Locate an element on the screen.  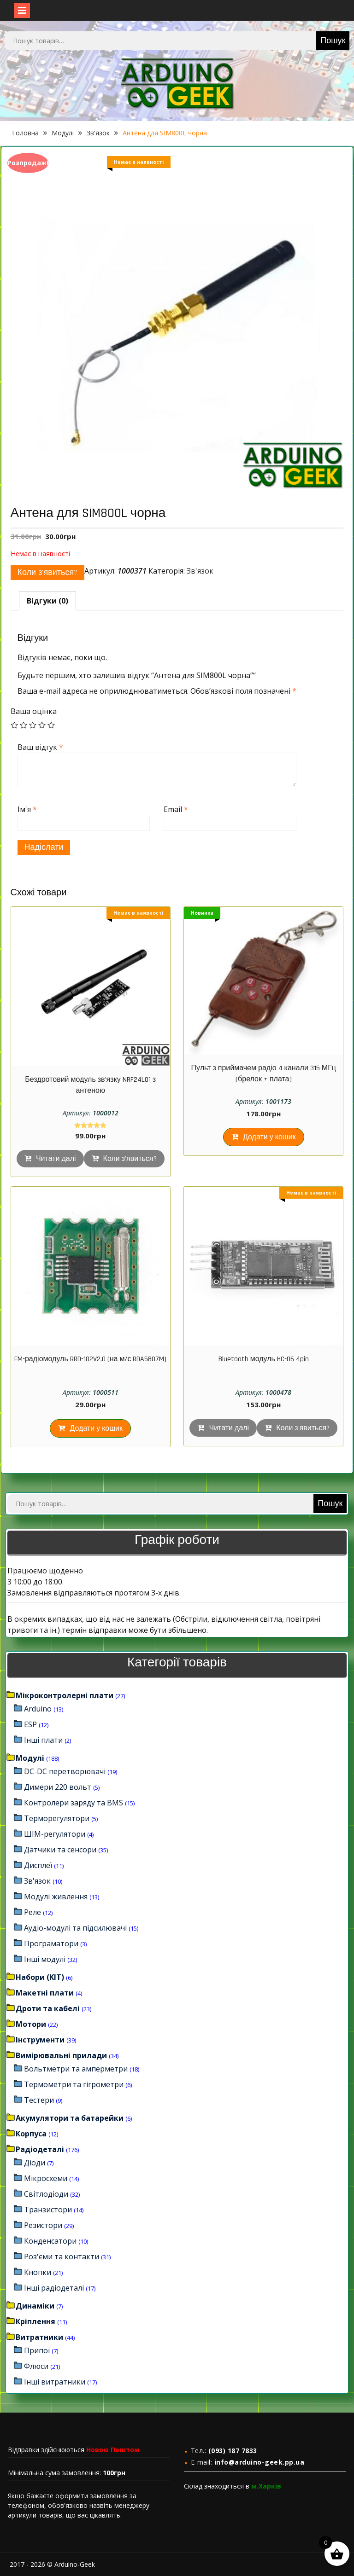
Реле is located at coordinates (32, 1912).